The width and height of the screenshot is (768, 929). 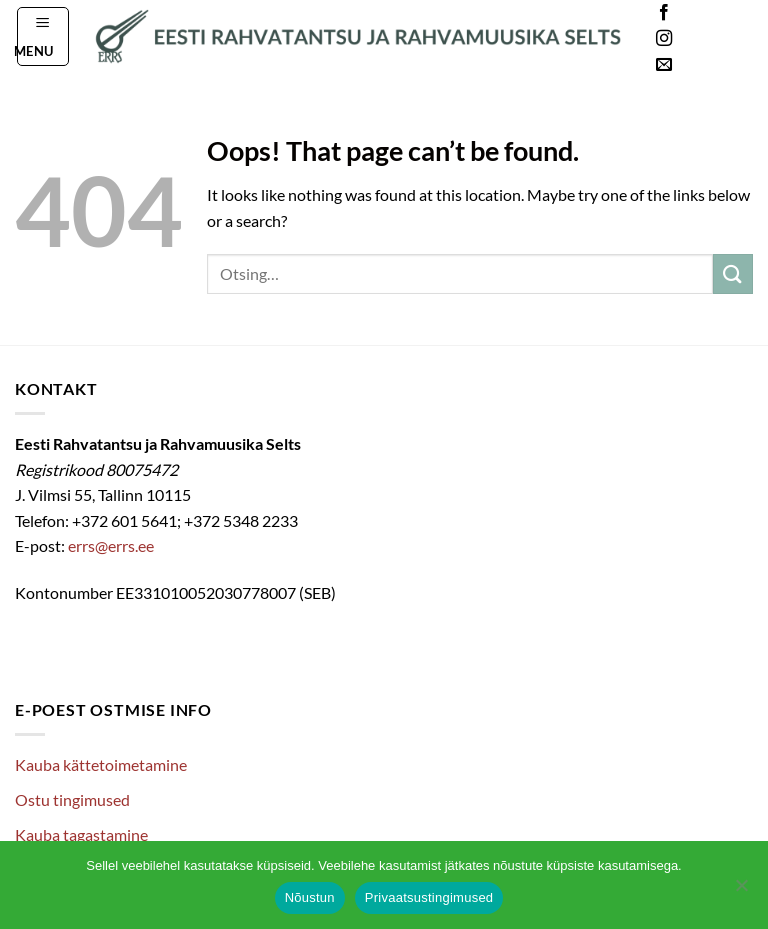 What do you see at coordinates (733, 273) in the screenshot?
I see `[Submit]` at bounding box center [733, 273].